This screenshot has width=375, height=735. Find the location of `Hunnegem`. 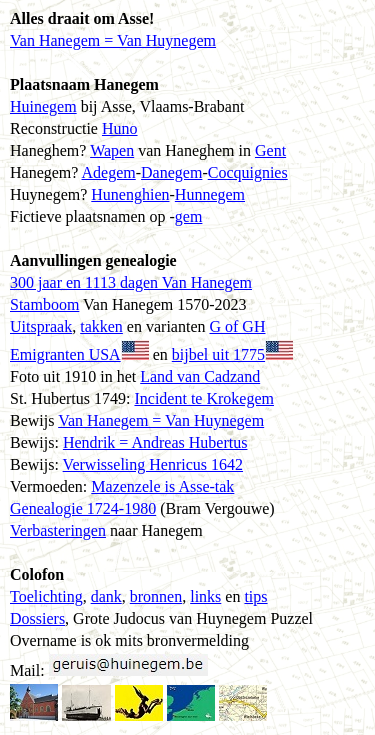

Hunnegem is located at coordinates (210, 194).